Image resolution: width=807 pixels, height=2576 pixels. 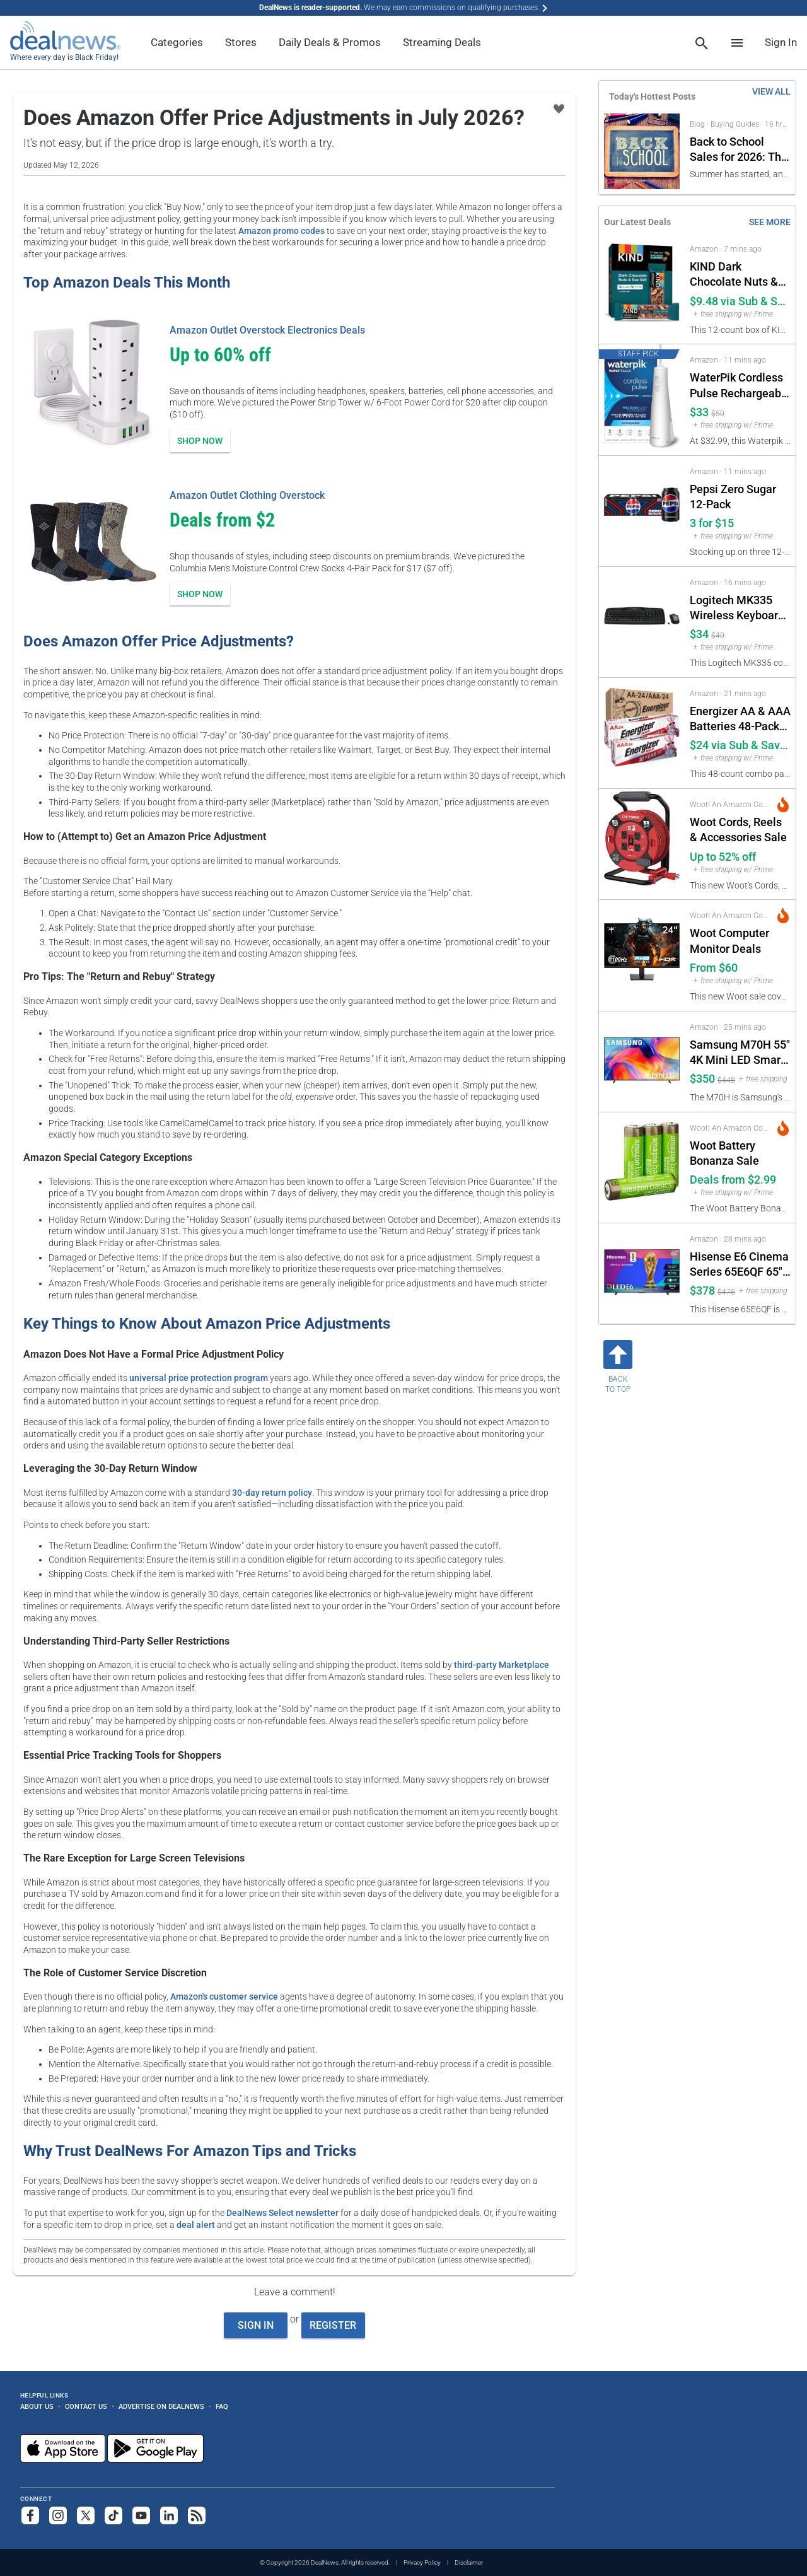 I want to click on [Click to open a new tab to Amazon for Pepsi Zero Sugar 12-Pack: 3 for $15], so click(x=697, y=511).